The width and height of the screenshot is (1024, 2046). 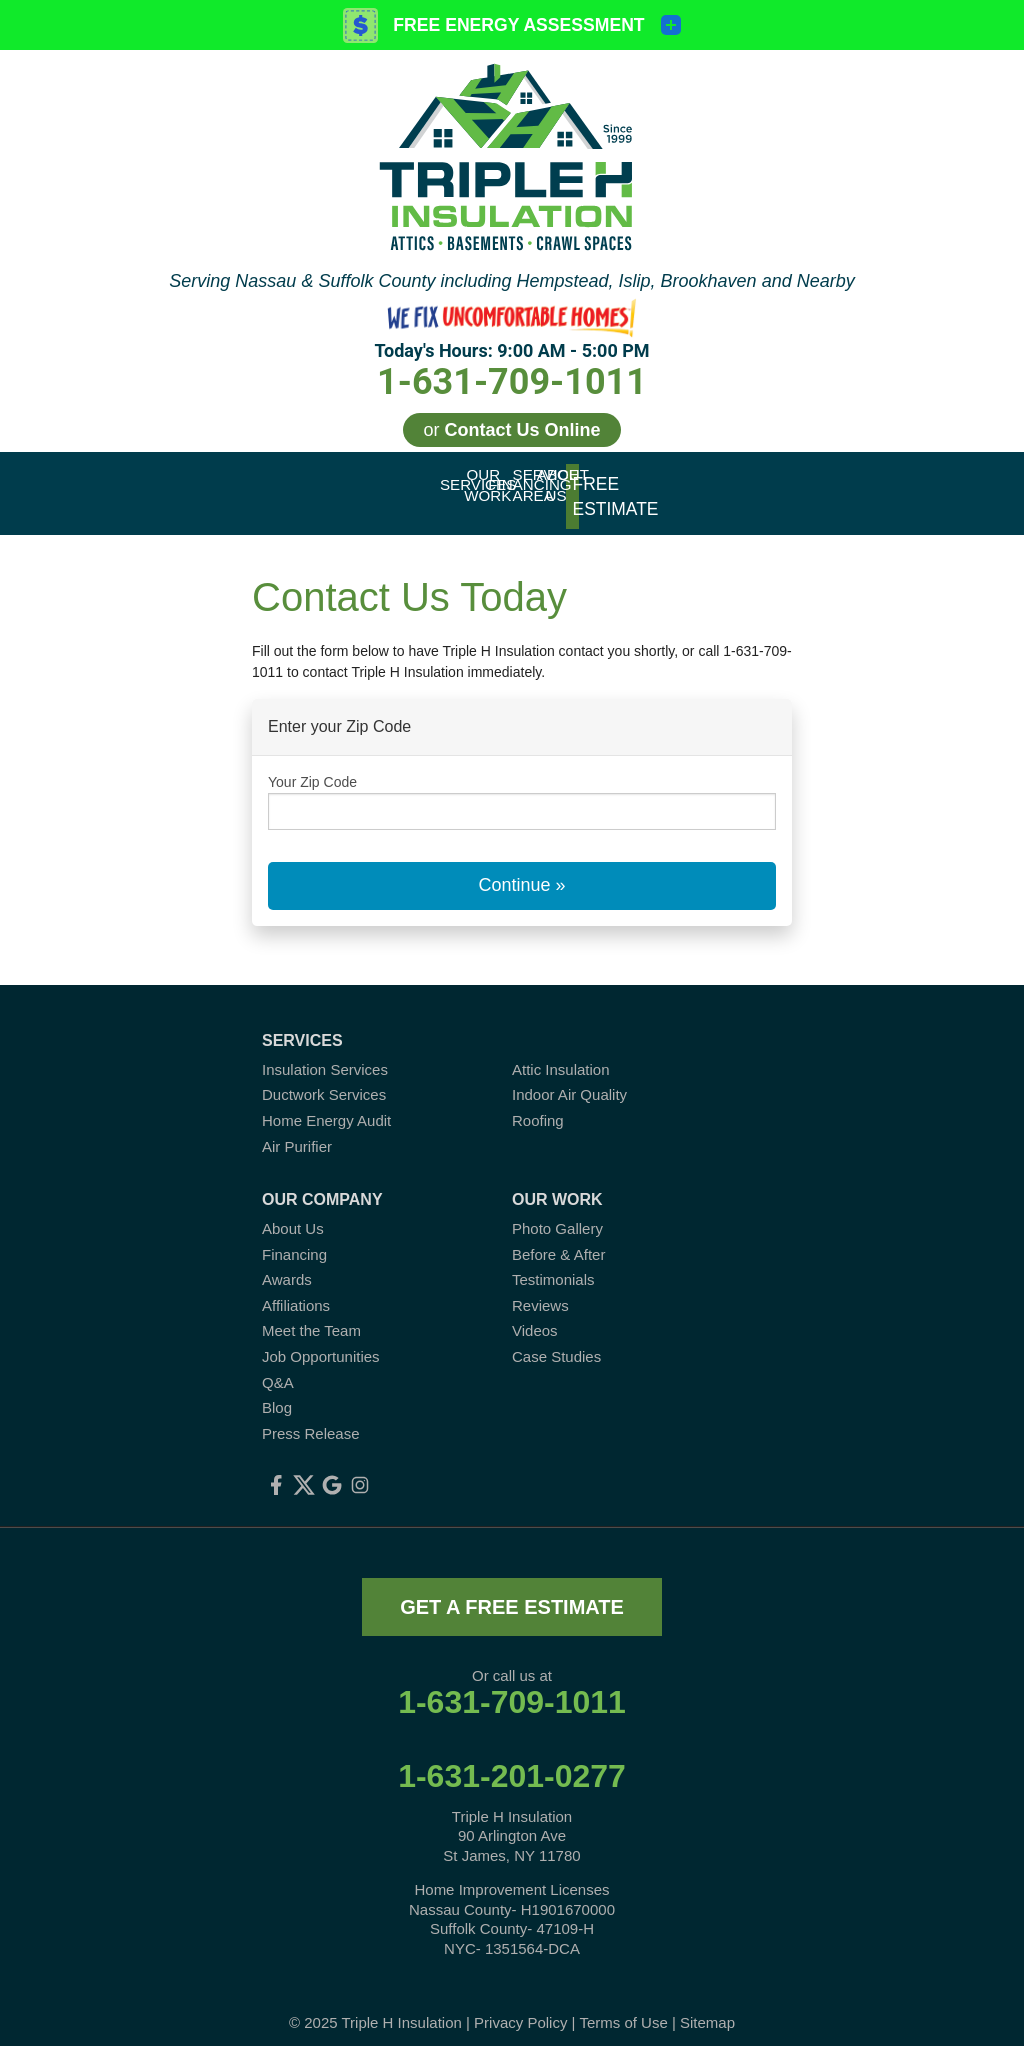 What do you see at coordinates (512, 1590) in the screenshot?
I see `get a free estimate` at bounding box center [512, 1590].